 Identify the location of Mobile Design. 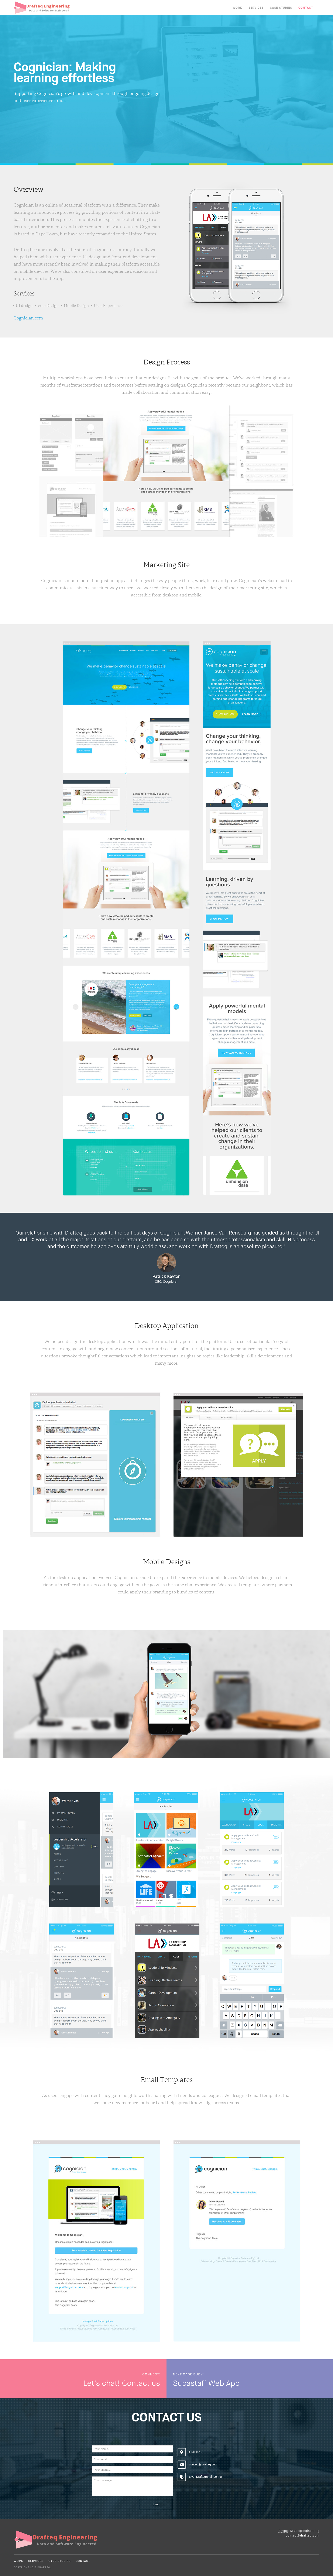
(76, 305).